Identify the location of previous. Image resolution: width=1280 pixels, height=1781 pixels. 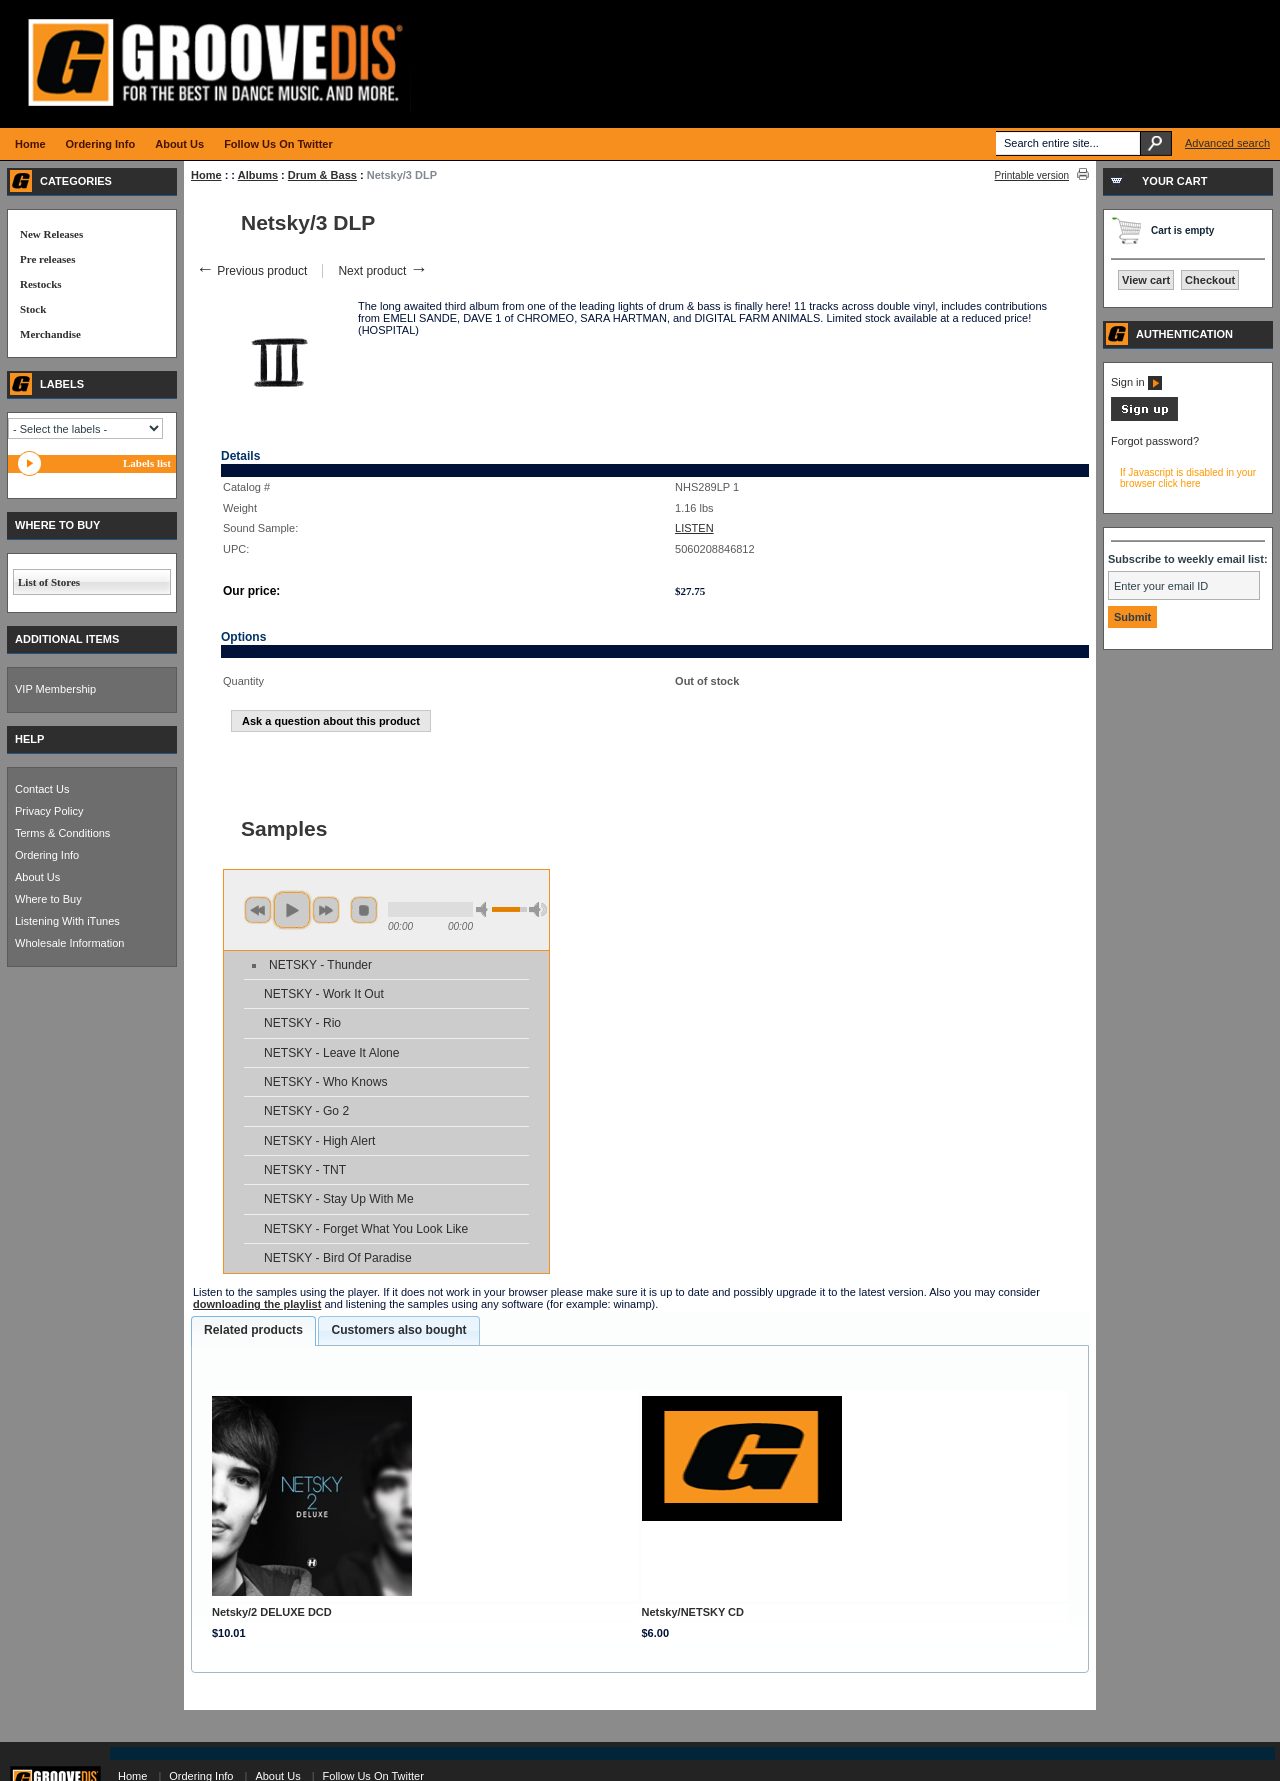
(258, 910).